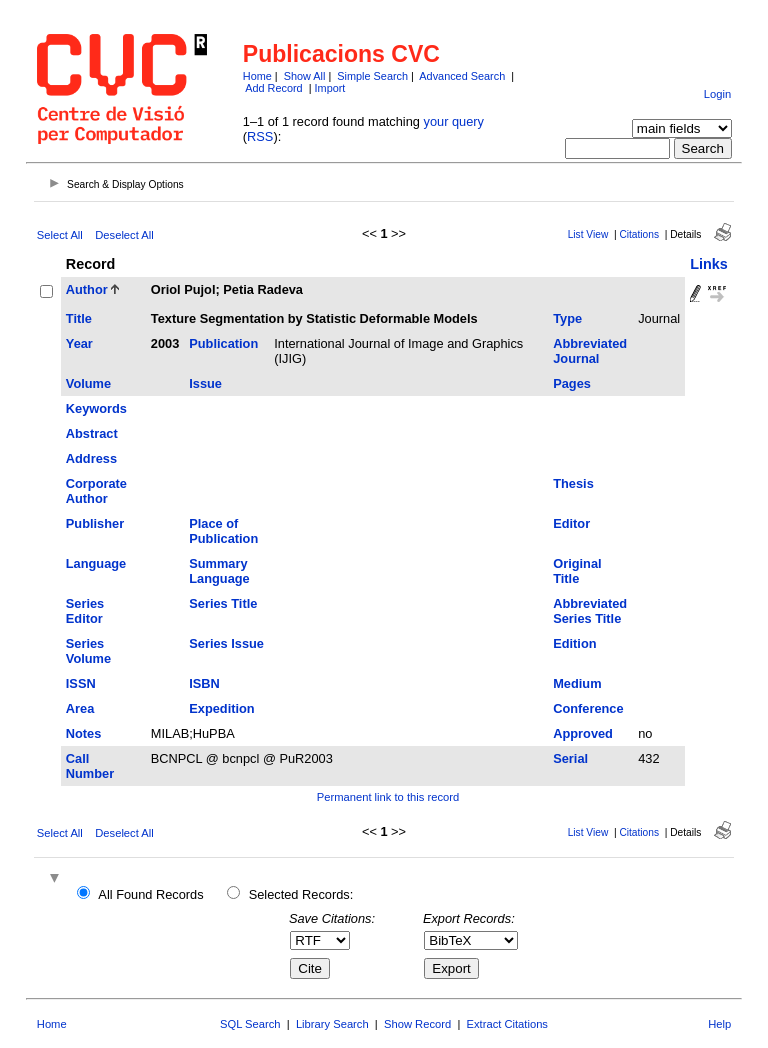 The height and width of the screenshot is (1048, 768). Describe the element at coordinates (96, 408) in the screenshot. I see `Keywords` at that location.